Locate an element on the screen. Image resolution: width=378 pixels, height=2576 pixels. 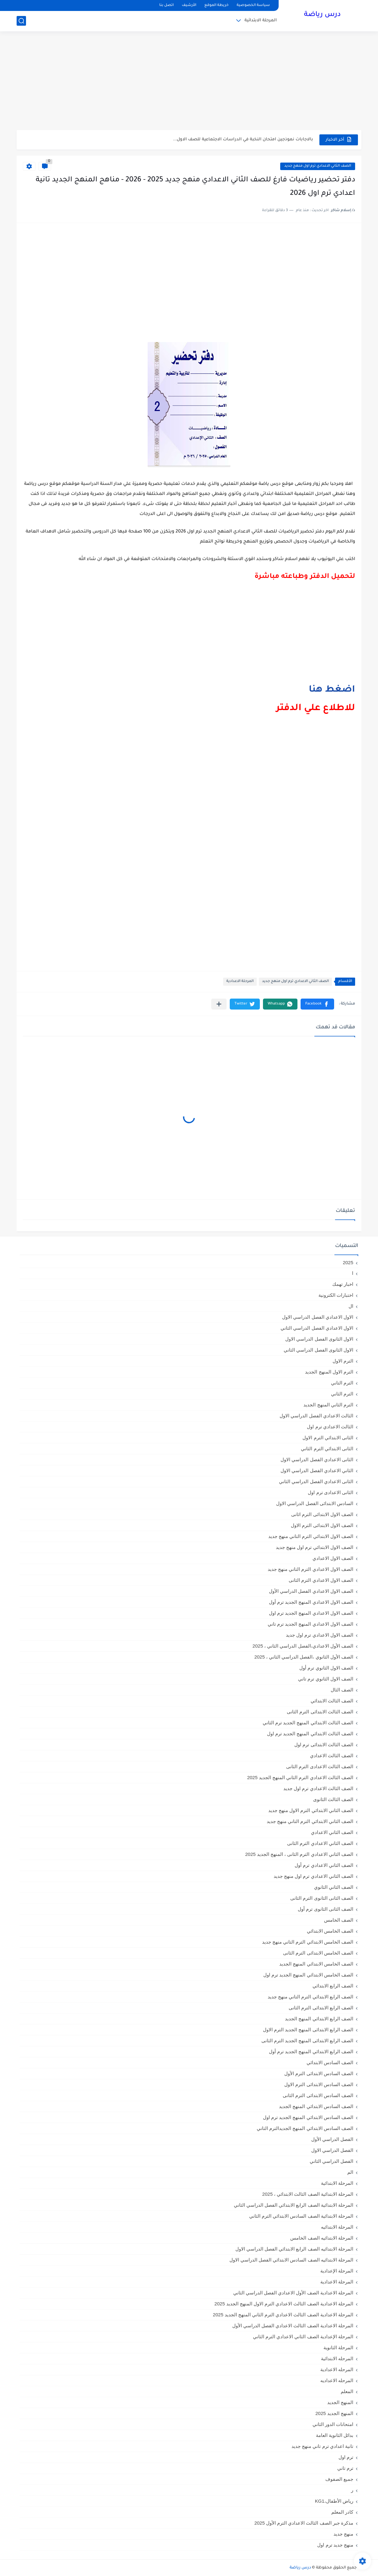
منهج جديد is located at coordinates (343, 2534).